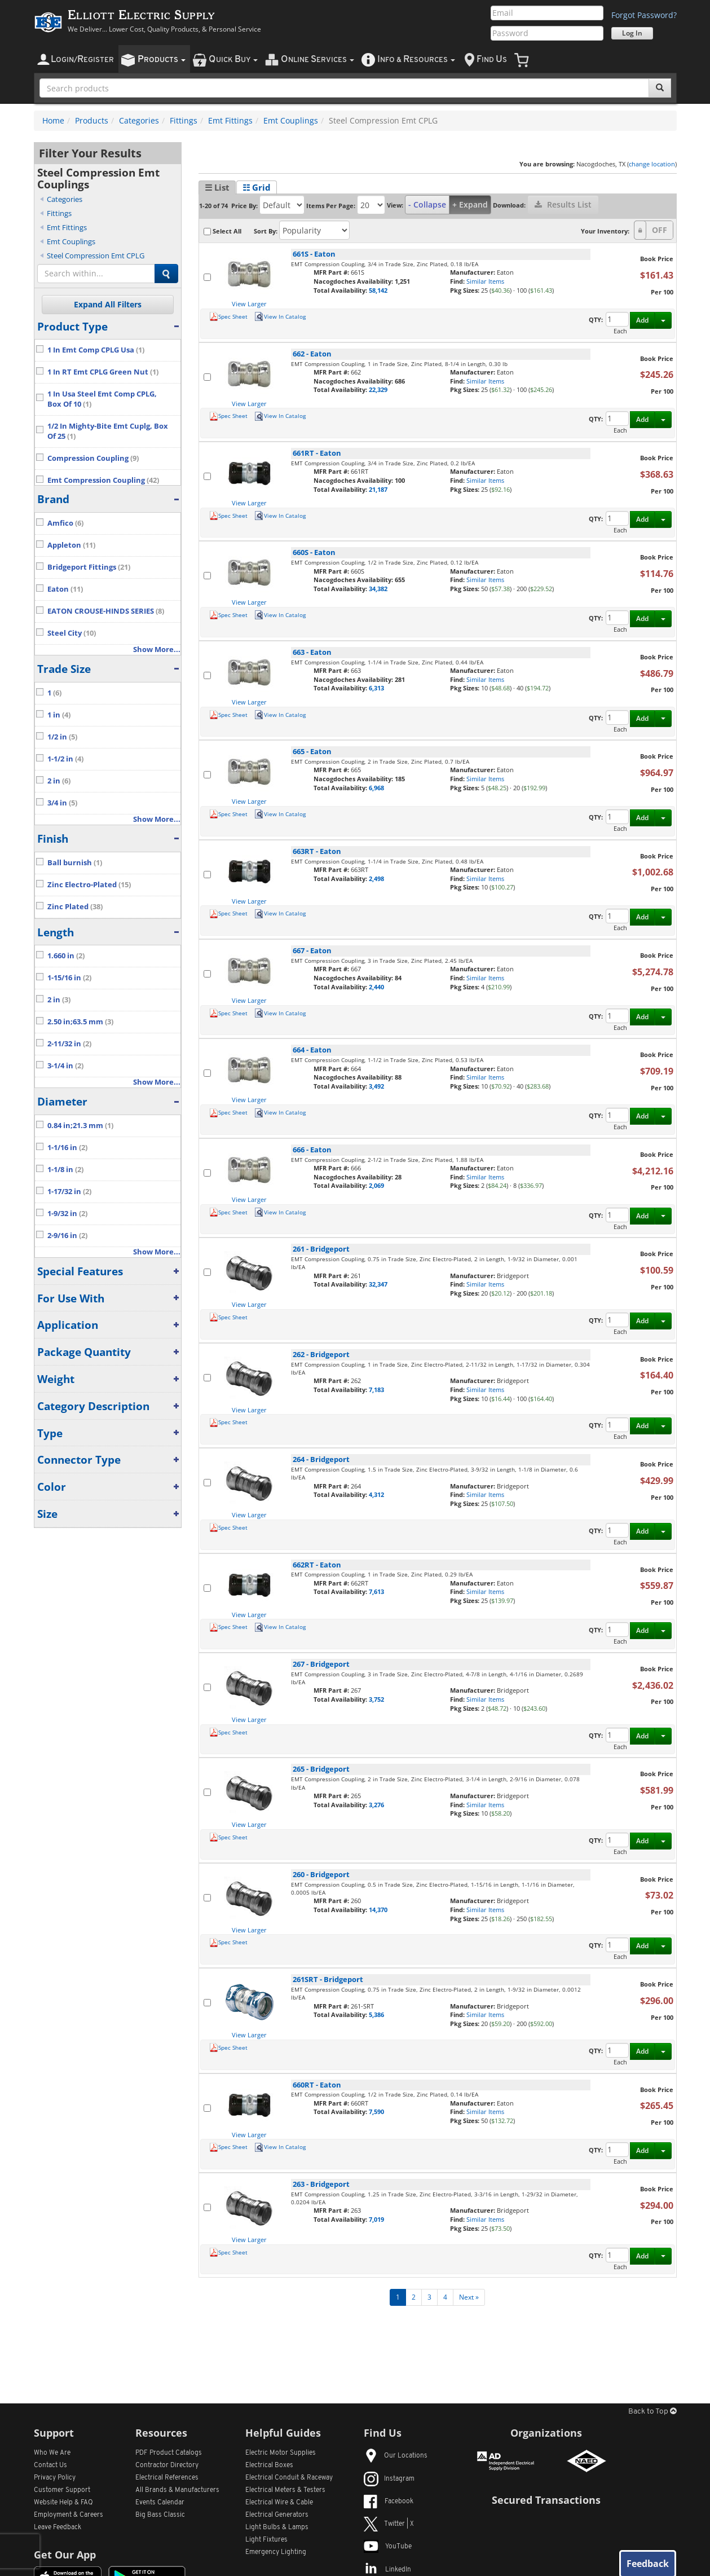 This screenshot has width=710, height=2576. Describe the element at coordinates (289, 2477) in the screenshot. I see `Electrical Conduit` at that location.